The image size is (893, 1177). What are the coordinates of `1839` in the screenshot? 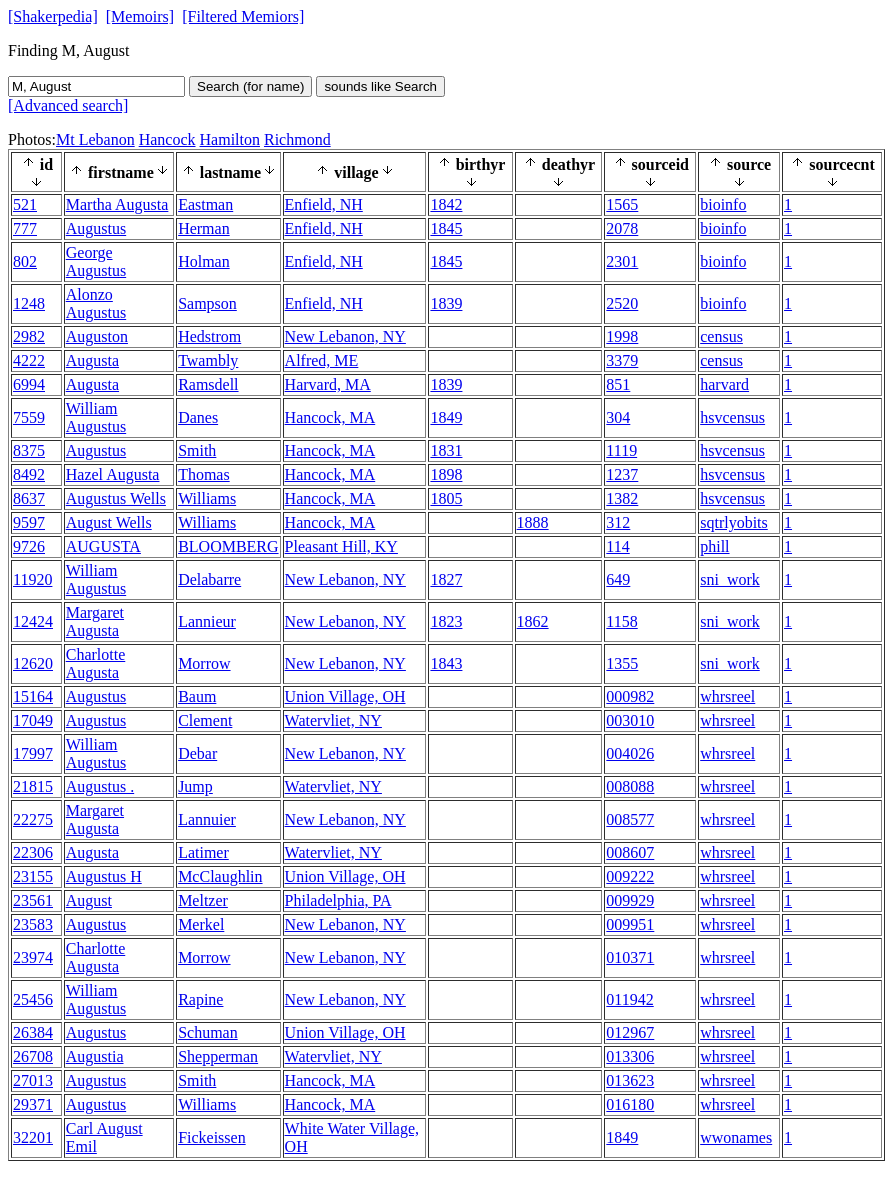 It's located at (446, 303).